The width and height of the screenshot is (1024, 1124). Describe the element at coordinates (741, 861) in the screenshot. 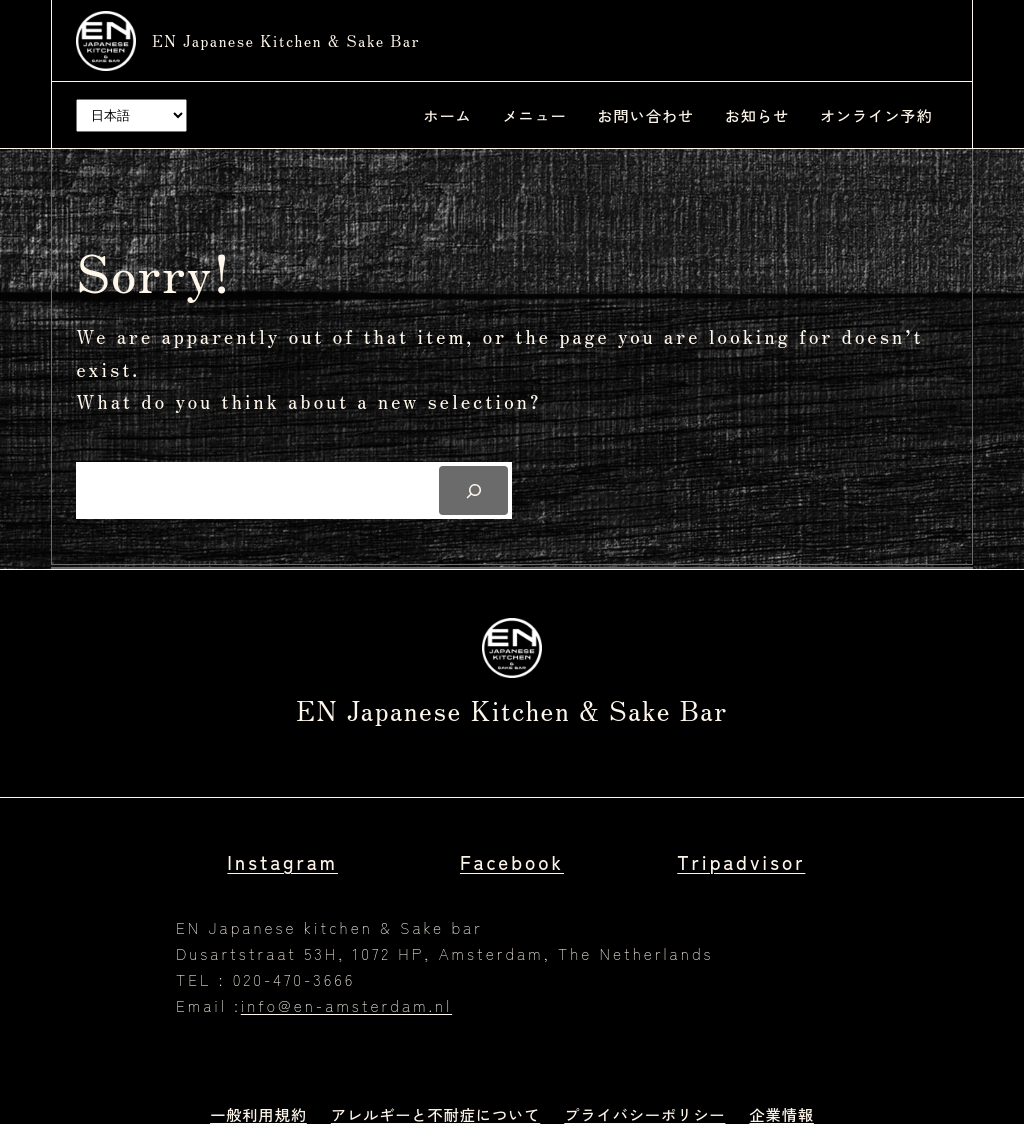

I see `Tripadvisor` at that location.